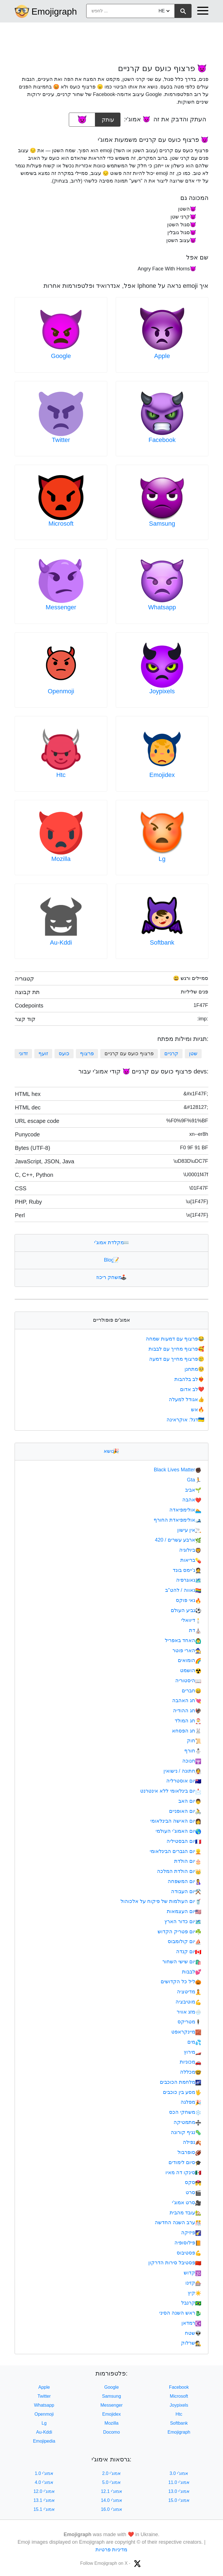 This screenshot has width=223, height=2576. What do you see at coordinates (187, 1570) in the screenshot?
I see `ג'יימס בונד` at bounding box center [187, 1570].